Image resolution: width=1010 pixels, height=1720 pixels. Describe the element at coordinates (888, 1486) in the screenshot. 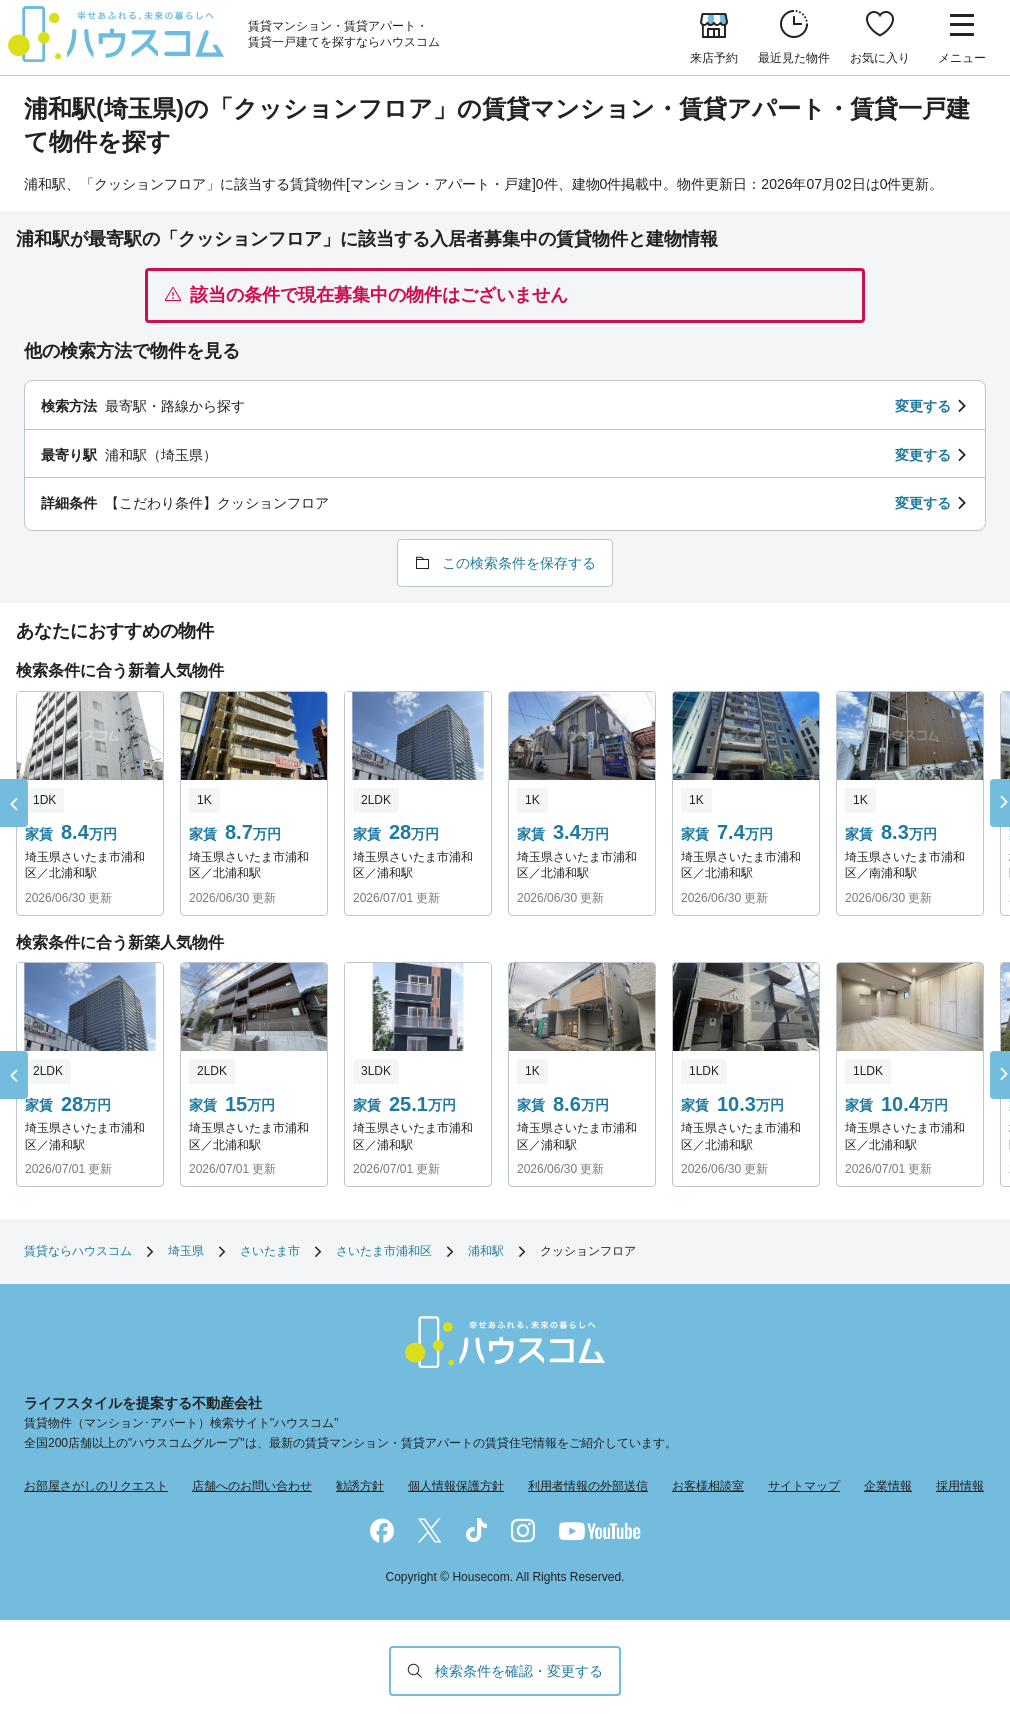

I see `企業情報` at that location.